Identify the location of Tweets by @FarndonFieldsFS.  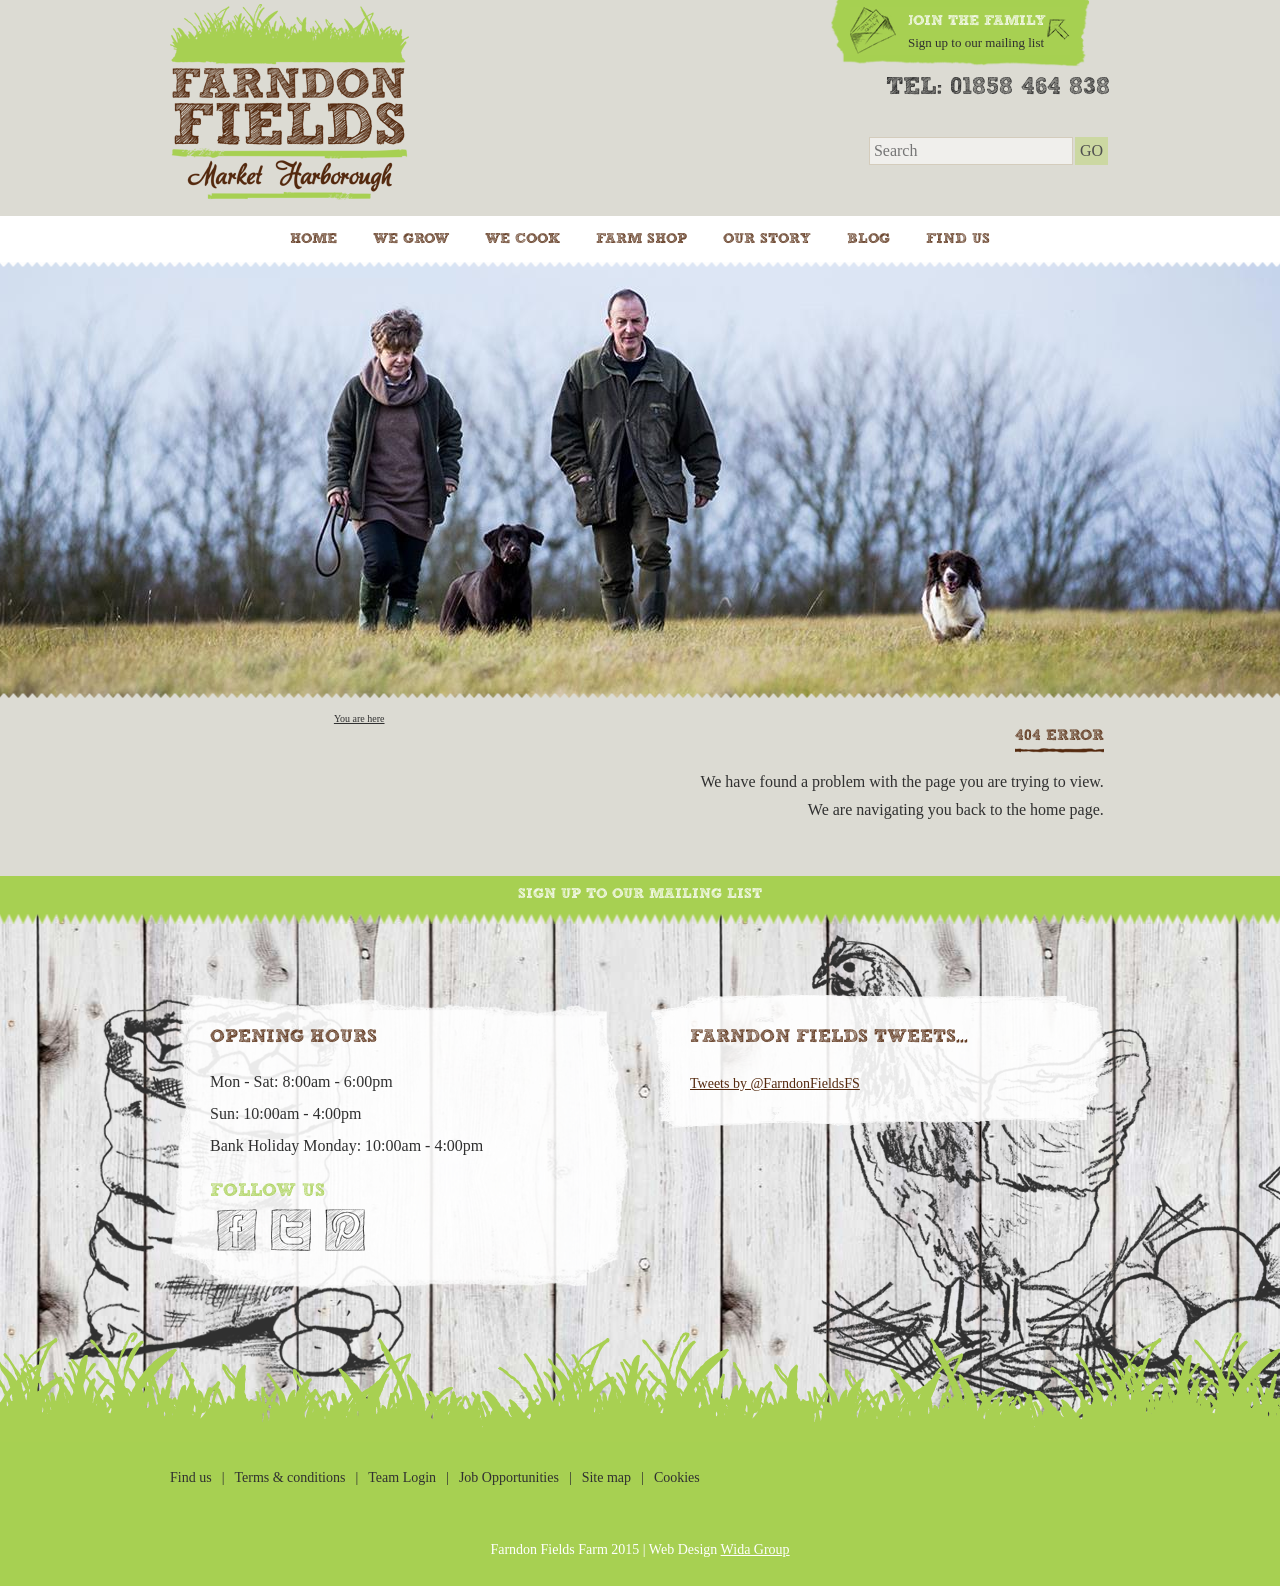
(775, 1083).